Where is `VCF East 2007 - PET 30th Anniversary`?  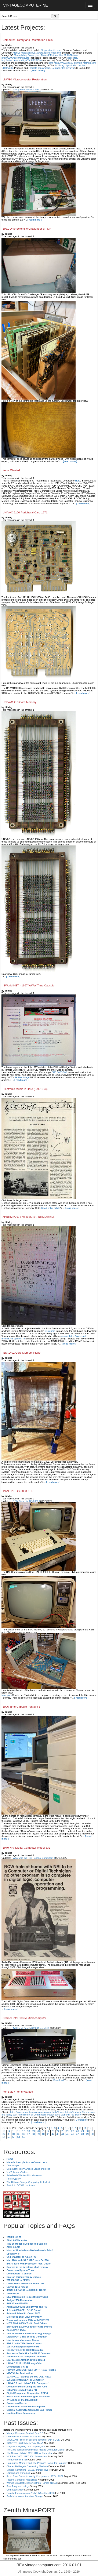
VCF East 2007 - PET 30th Anniversary is located at coordinates (27, 2456).